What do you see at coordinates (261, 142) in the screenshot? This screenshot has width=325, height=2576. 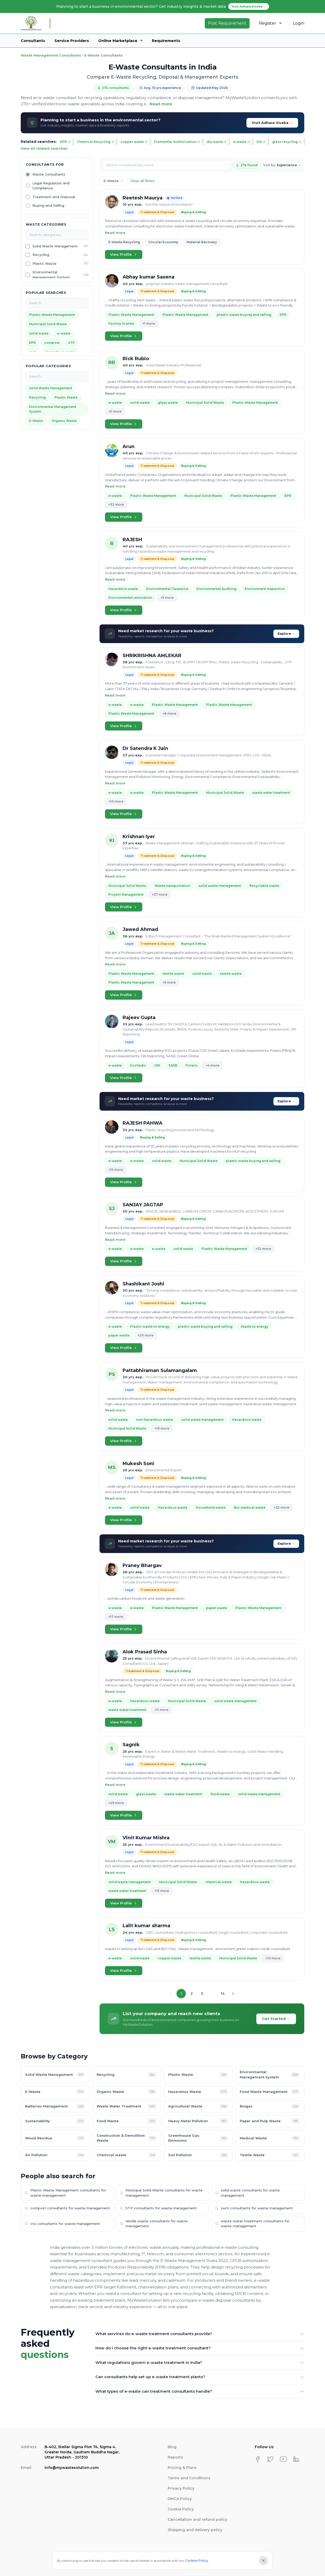 I see `EIA` at bounding box center [261, 142].